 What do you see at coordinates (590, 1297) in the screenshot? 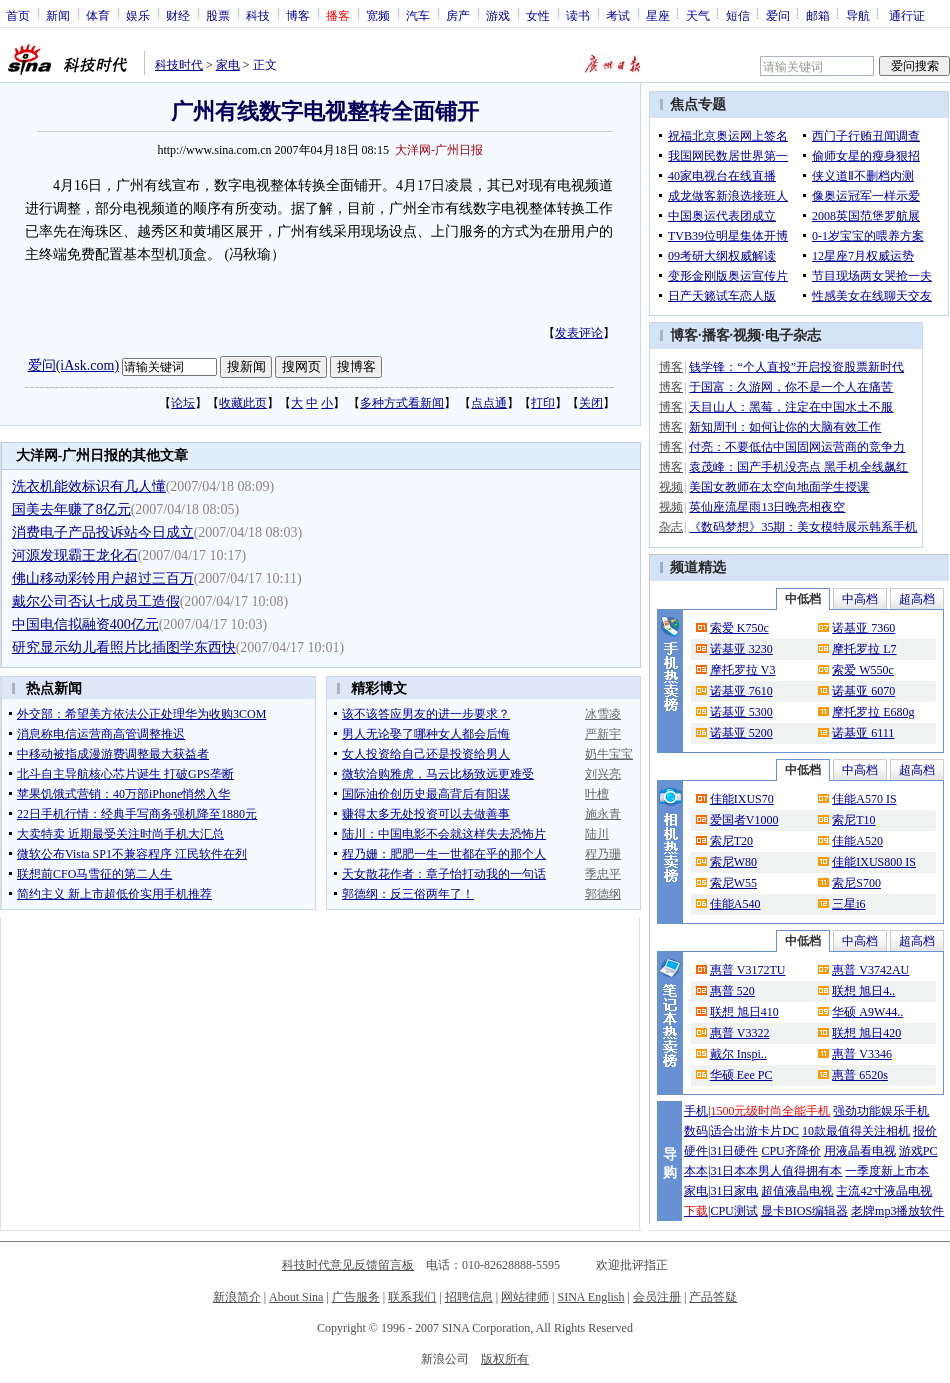
I see `SINA English` at bounding box center [590, 1297].